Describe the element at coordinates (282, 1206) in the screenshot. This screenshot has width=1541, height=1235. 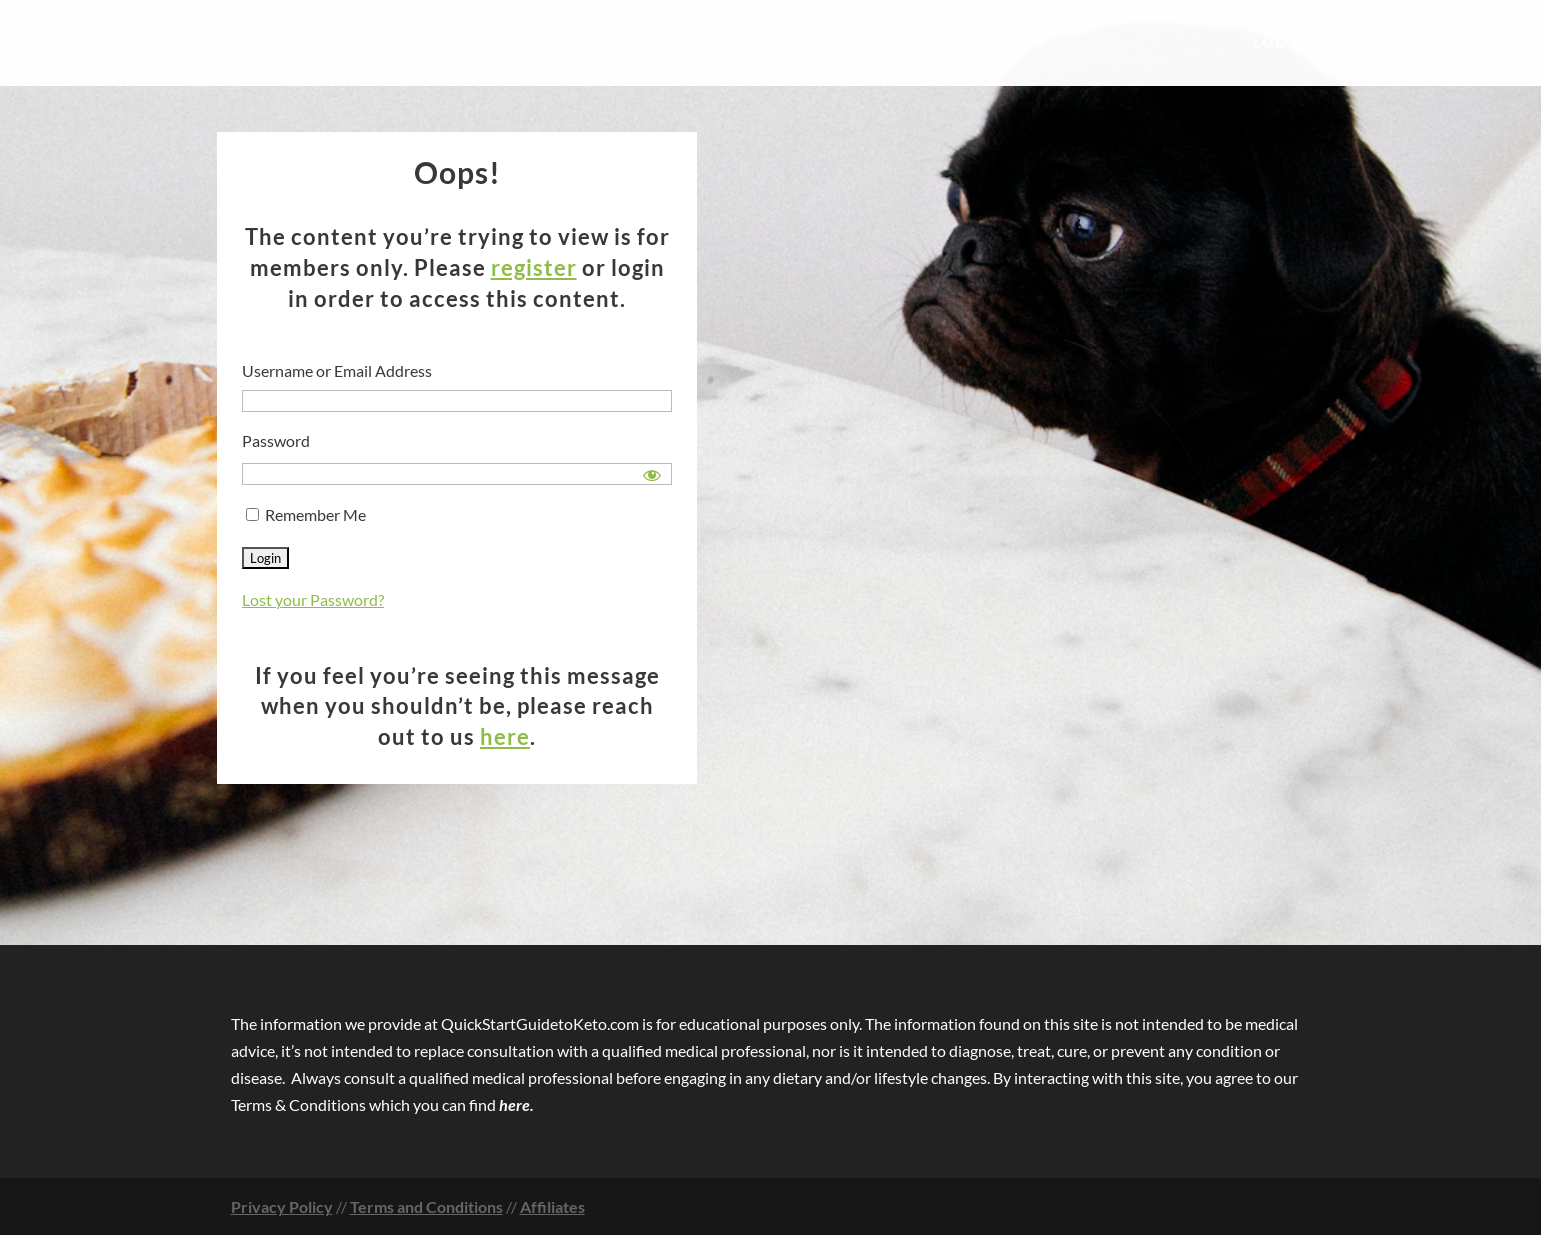
I see `Privacy Policy` at that location.